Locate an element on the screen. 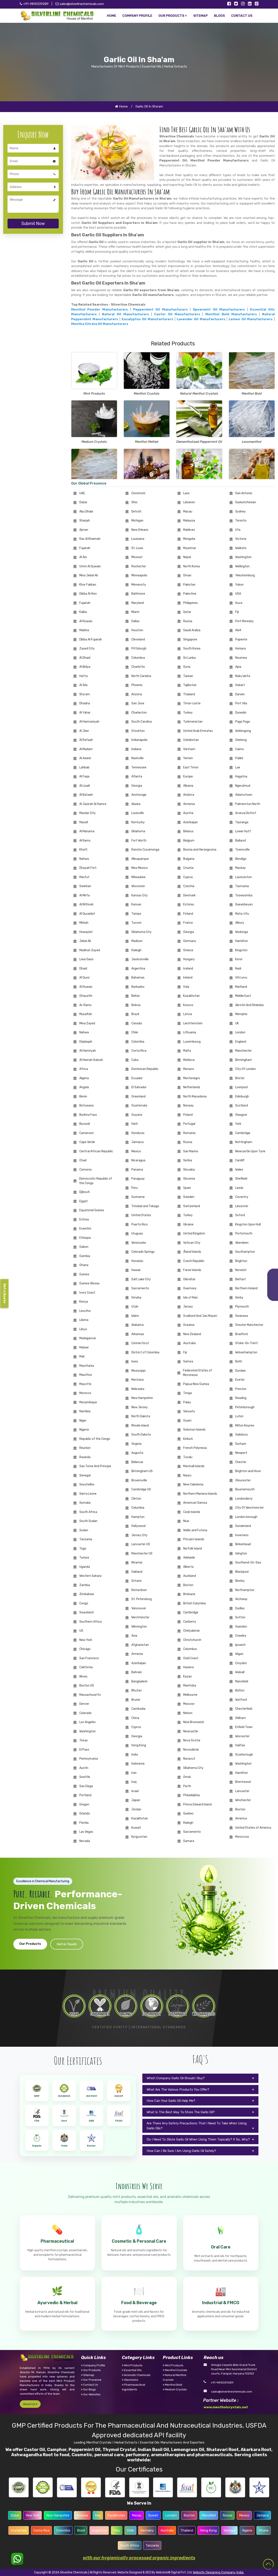 This screenshot has height=2576, width=278. Rochester is located at coordinates (135, 566).